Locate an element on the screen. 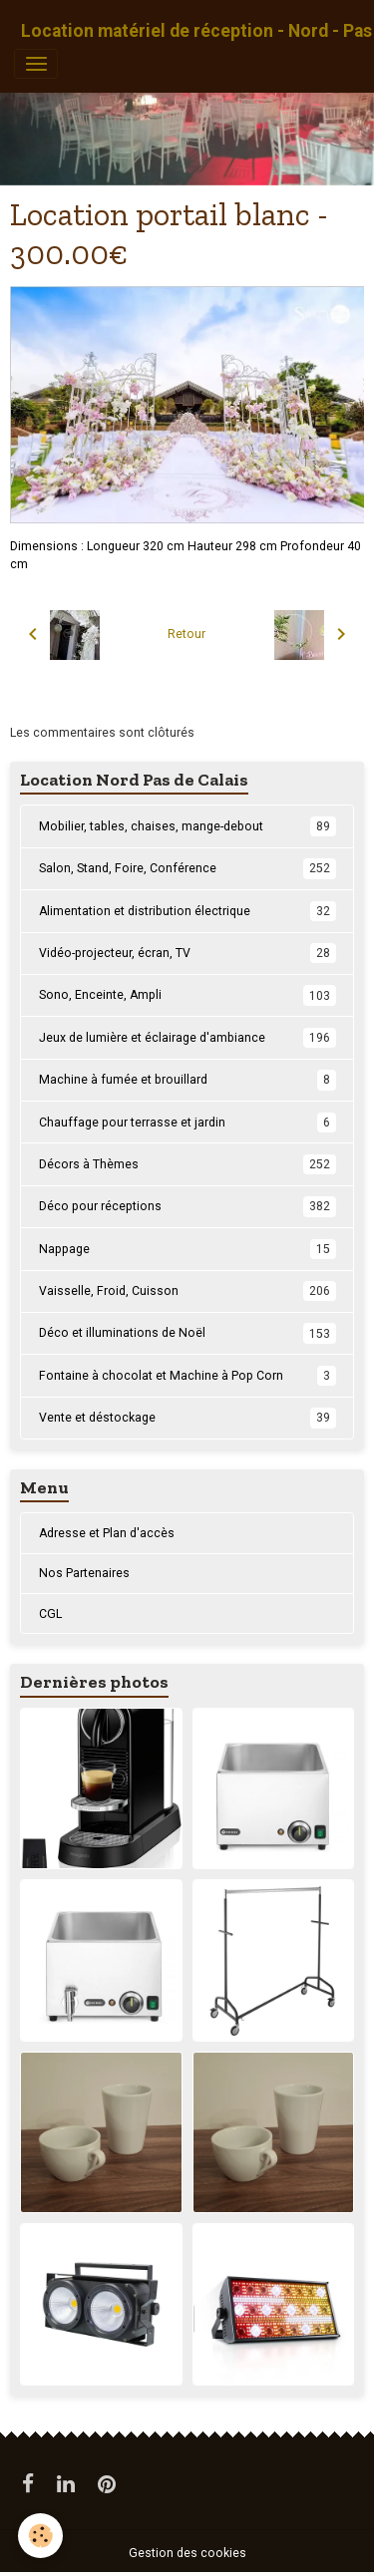 Image resolution: width=374 pixels, height=2576 pixels. Jeux de lumière et éclairage d'ambiance is located at coordinates (187, 1038).